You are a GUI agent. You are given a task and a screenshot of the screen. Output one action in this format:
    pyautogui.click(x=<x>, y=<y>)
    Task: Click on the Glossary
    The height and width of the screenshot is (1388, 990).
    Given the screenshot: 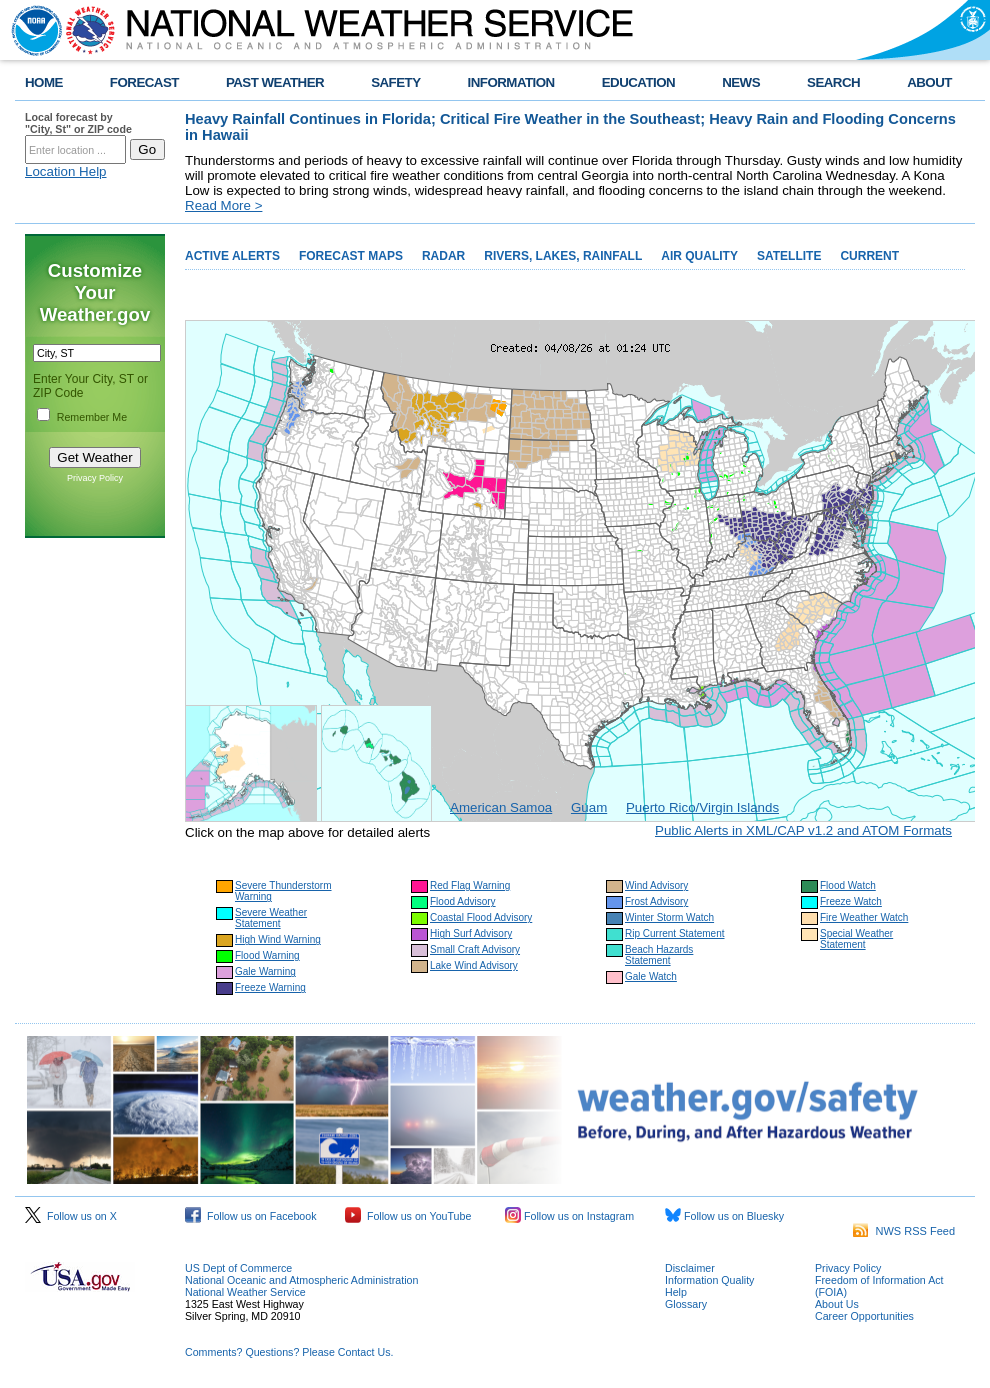 What is the action you would take?
    pyautogui.click(x=686, y=1304)
    